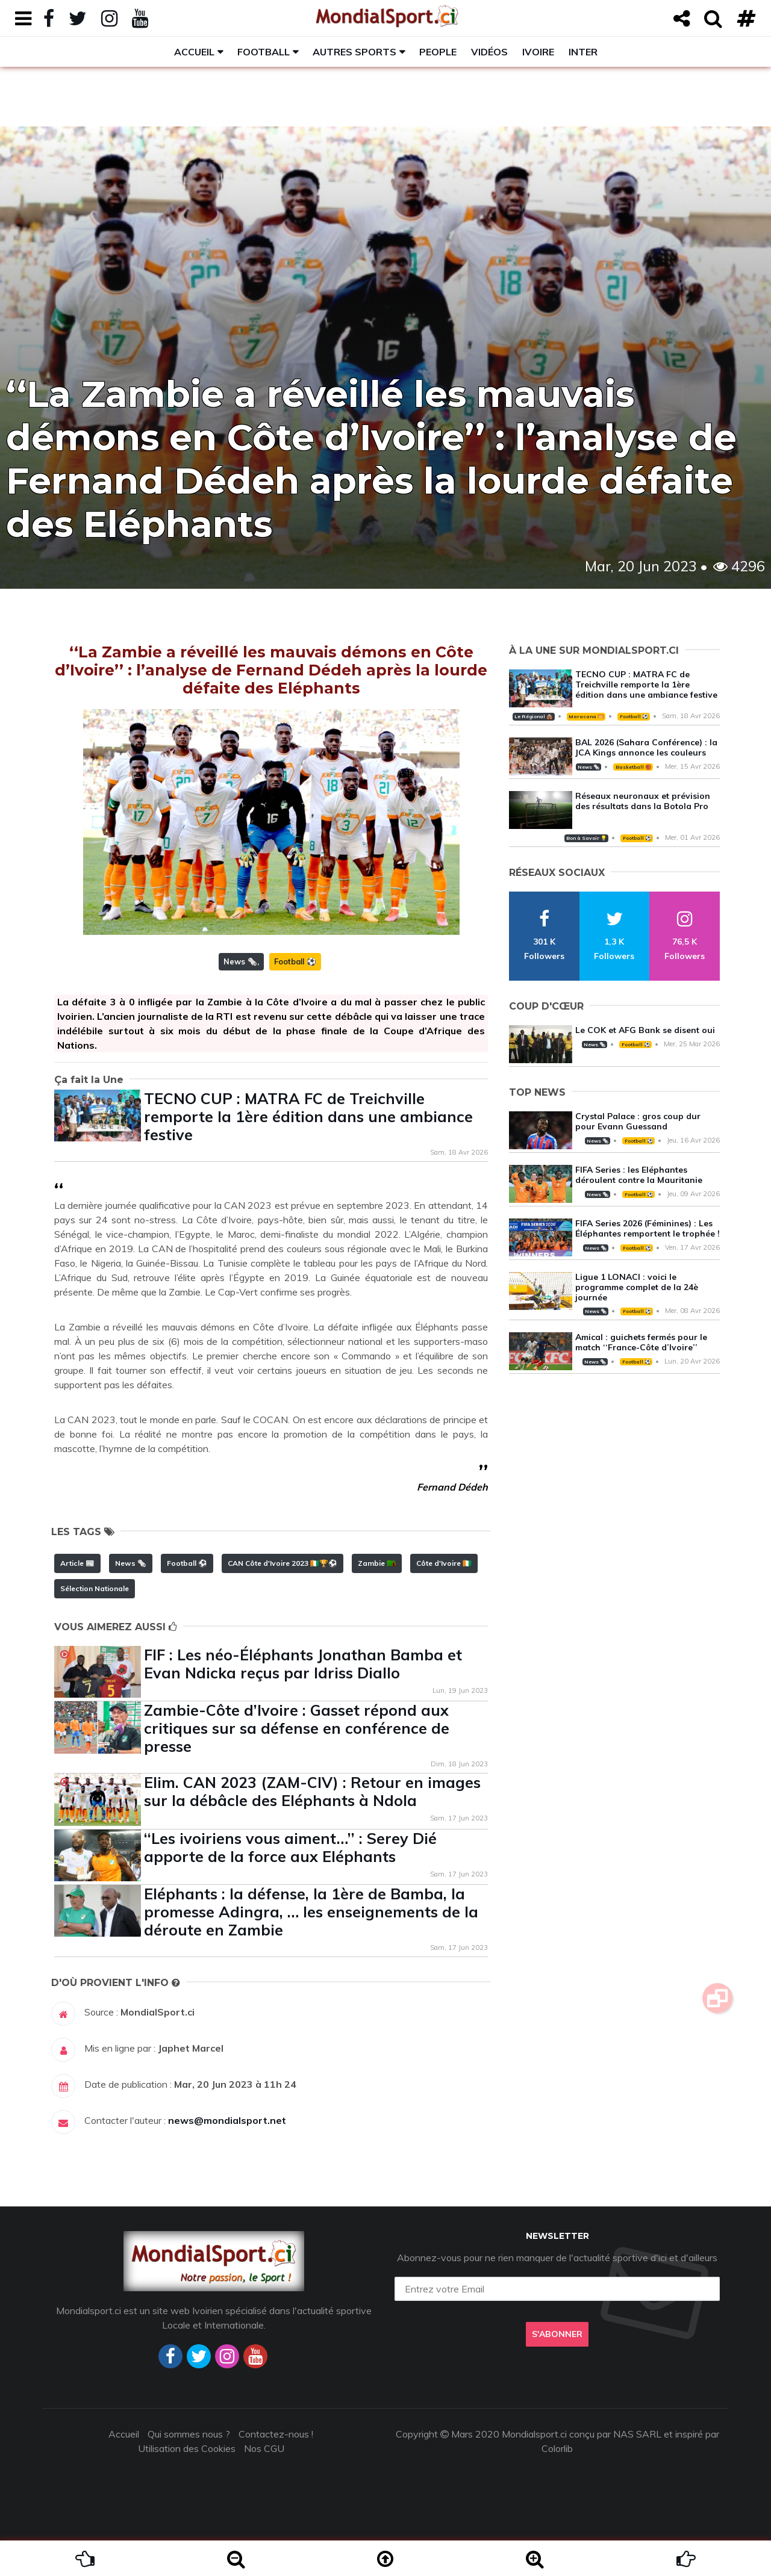  What do you see at coordinates (290, 1847) in the screenshot?
I see `‘‘Les ivoiriens vous aiment…’’ : Serey Dié apporte de la force aux Eléphants` at bounding box center [290, 1847].